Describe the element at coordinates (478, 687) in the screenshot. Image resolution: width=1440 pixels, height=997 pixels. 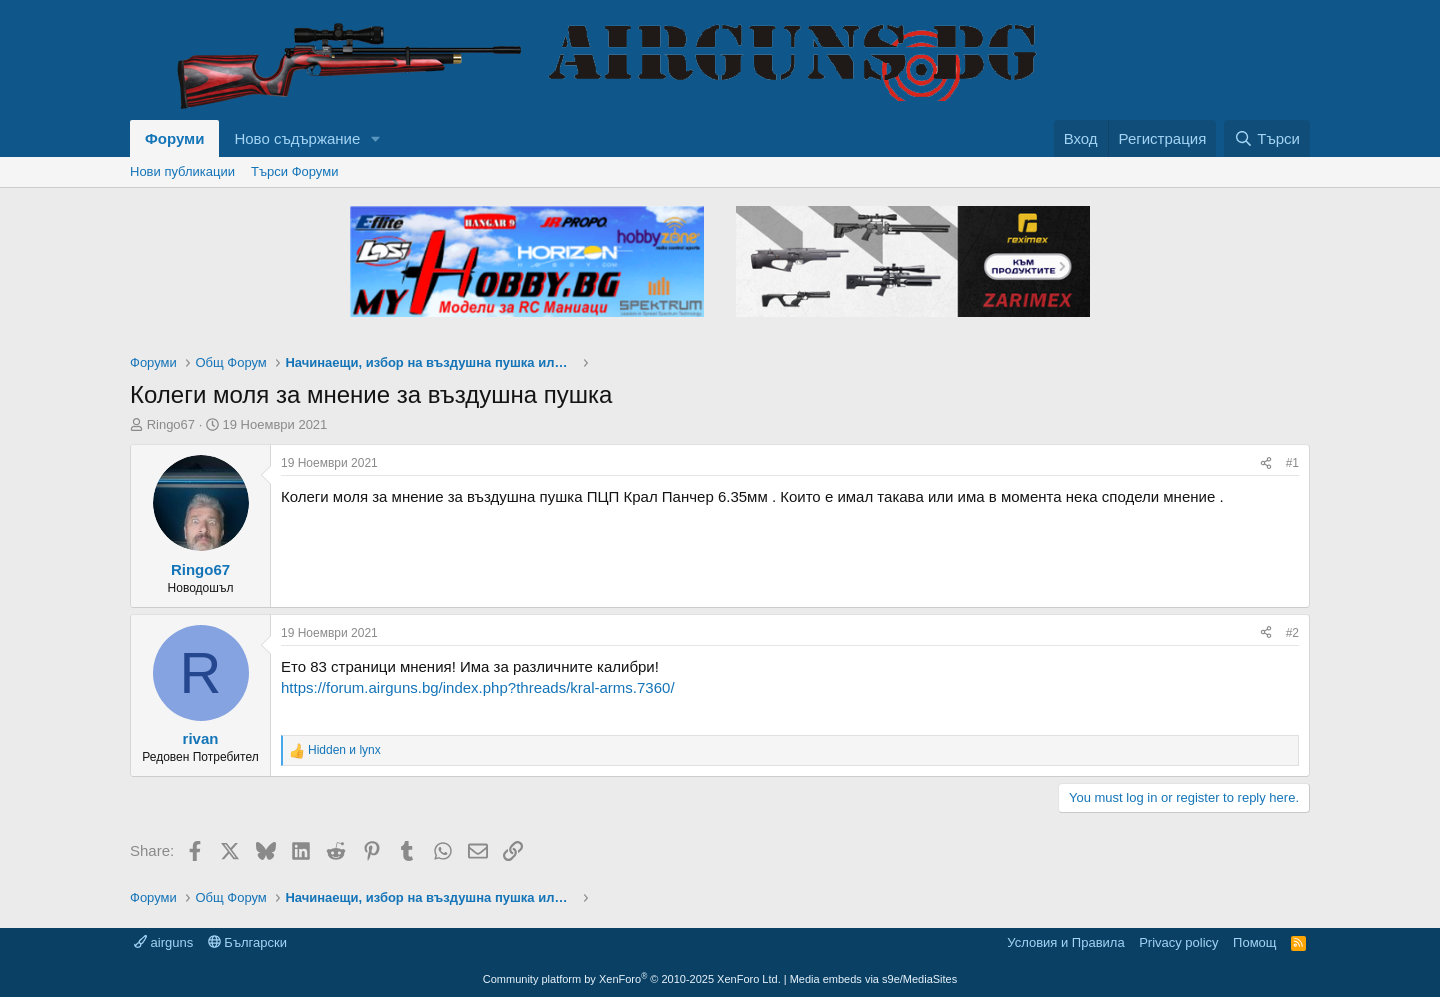
I see `https://forum.airguns.bg/index.php?threads/kral-arms.7360/` at that location.